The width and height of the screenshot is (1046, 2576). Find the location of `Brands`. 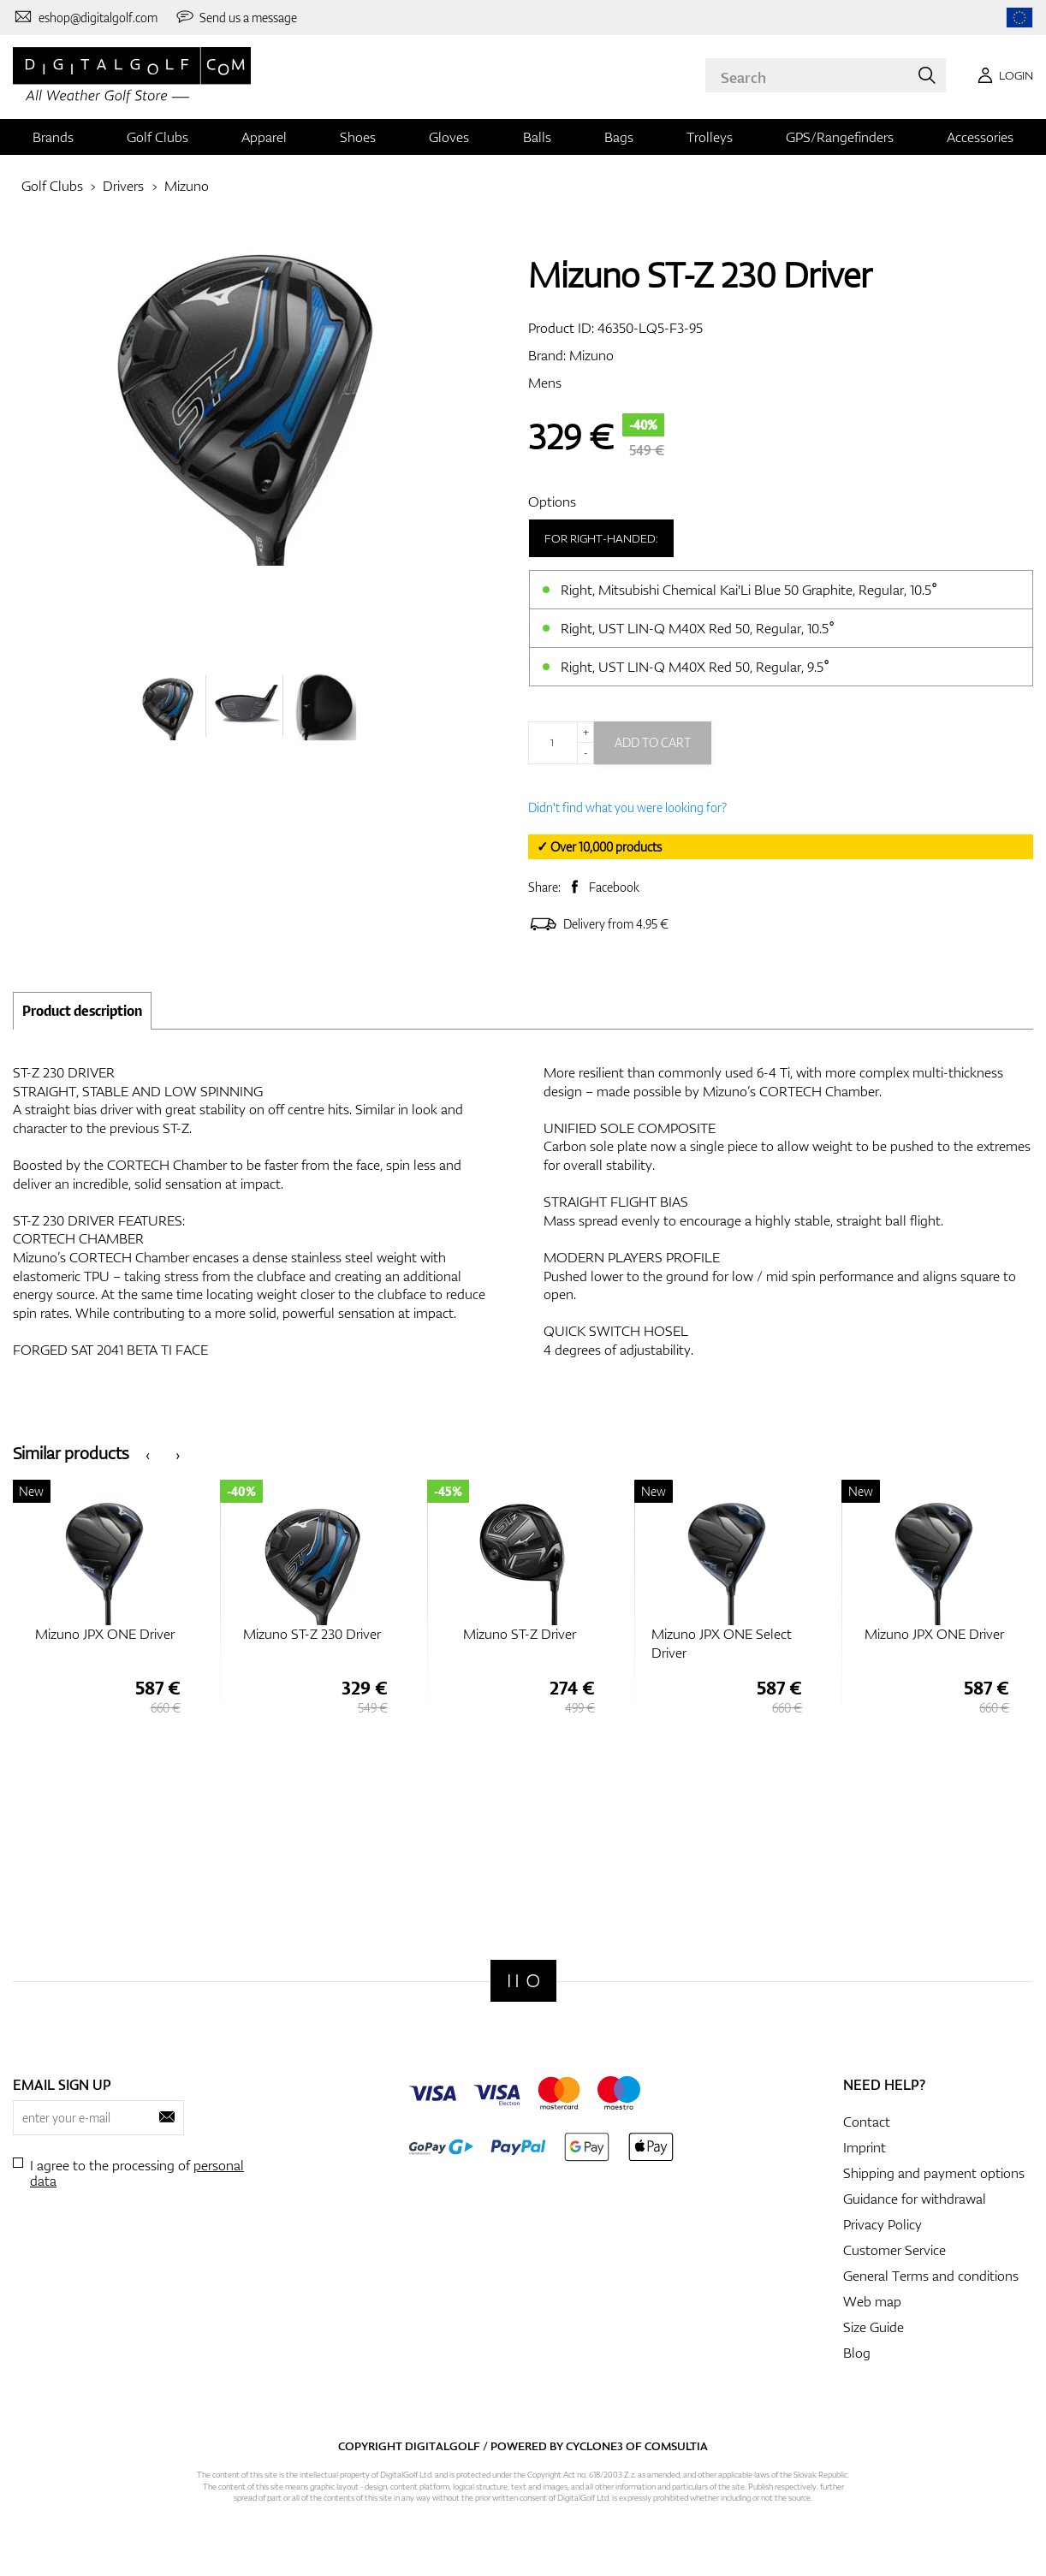

Brands is located at coordinates (53, 137).